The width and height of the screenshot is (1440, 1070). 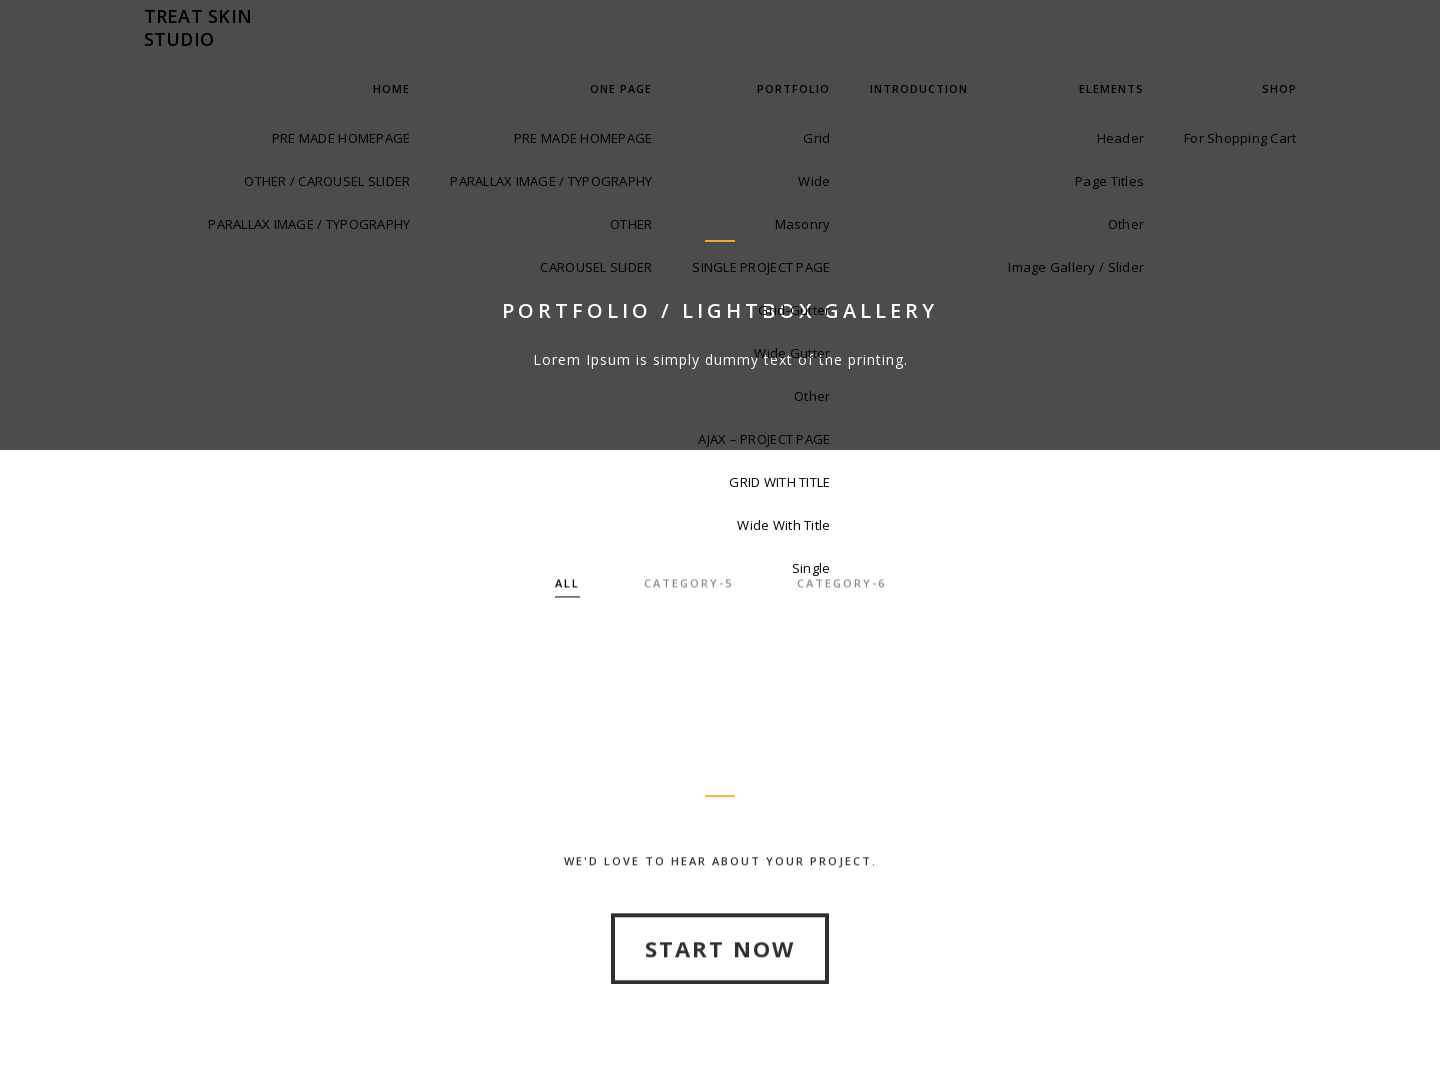 What do you see at coordinates (596, 267) in the screenshot?
I see `CAROUSEL SLIDER` at bounding box center [596, 267].